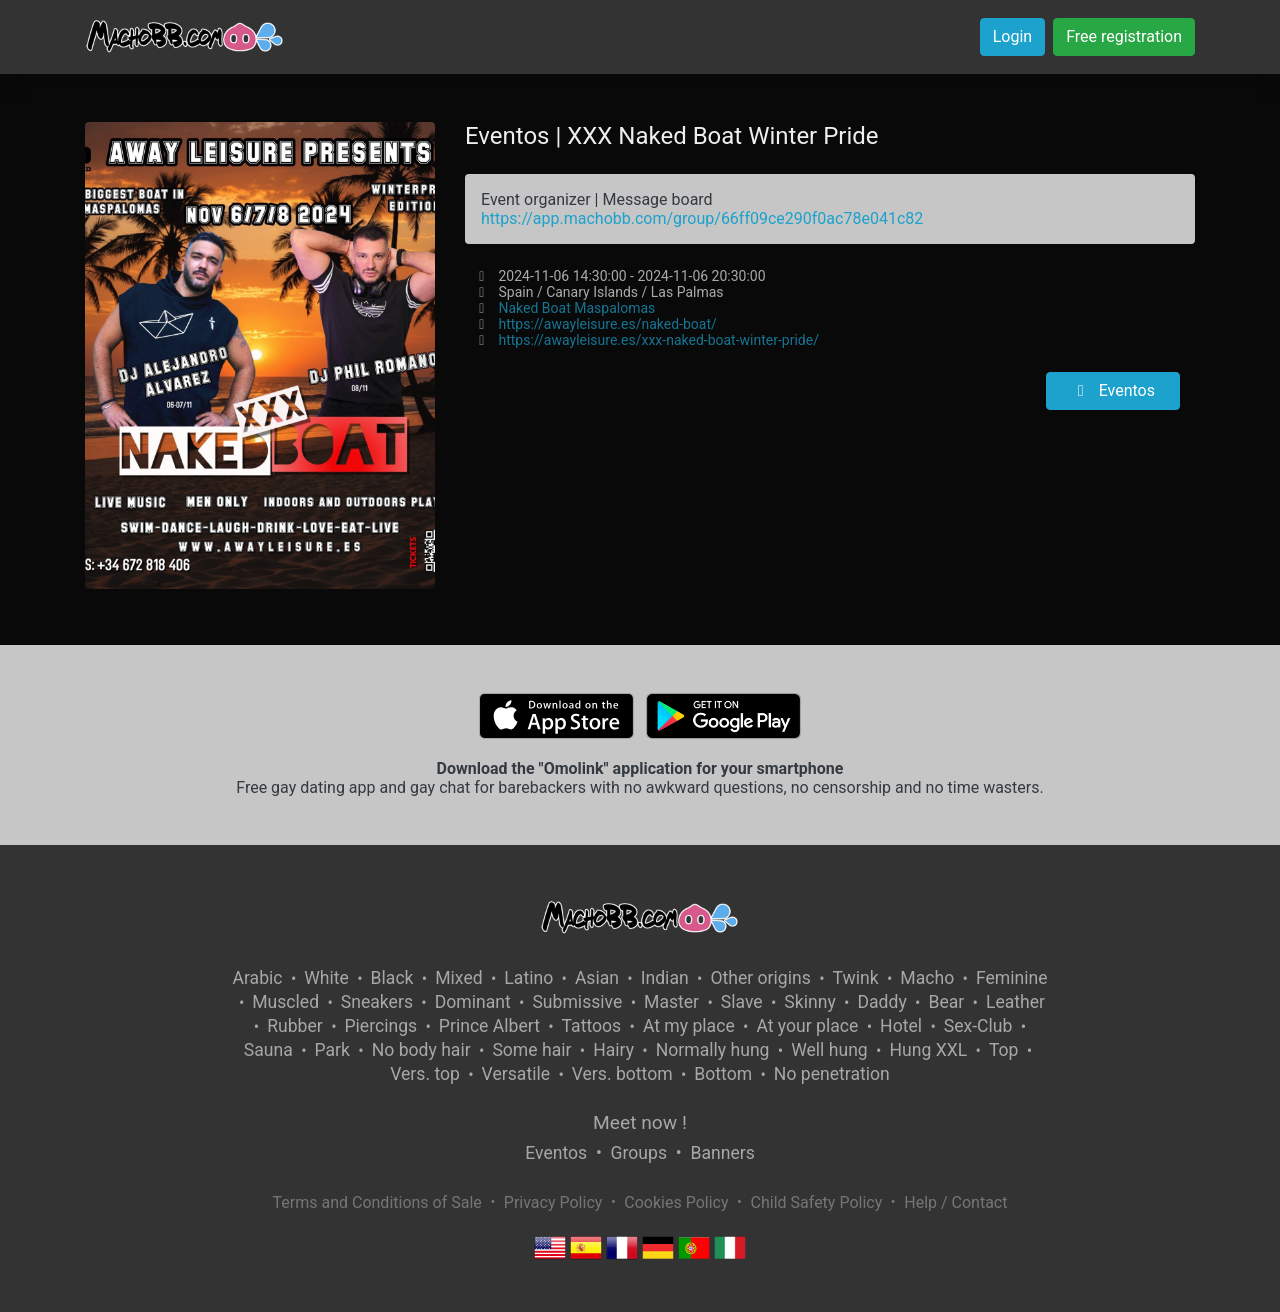 This screenshot has width=1280, height=1312. Describe the element at coordinates (458, 978) in the screenshot. I see `Mixed` at that location.